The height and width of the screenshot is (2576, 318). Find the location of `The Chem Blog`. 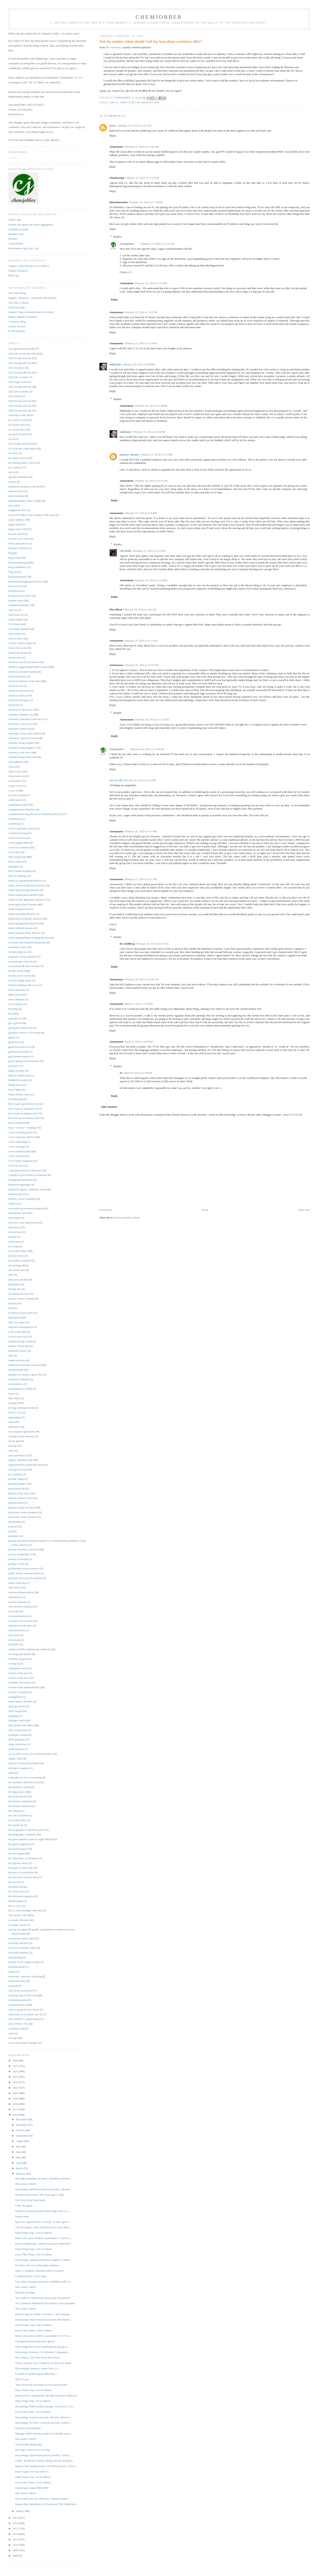

The Chem Blog is located at coordinates (17, 293).